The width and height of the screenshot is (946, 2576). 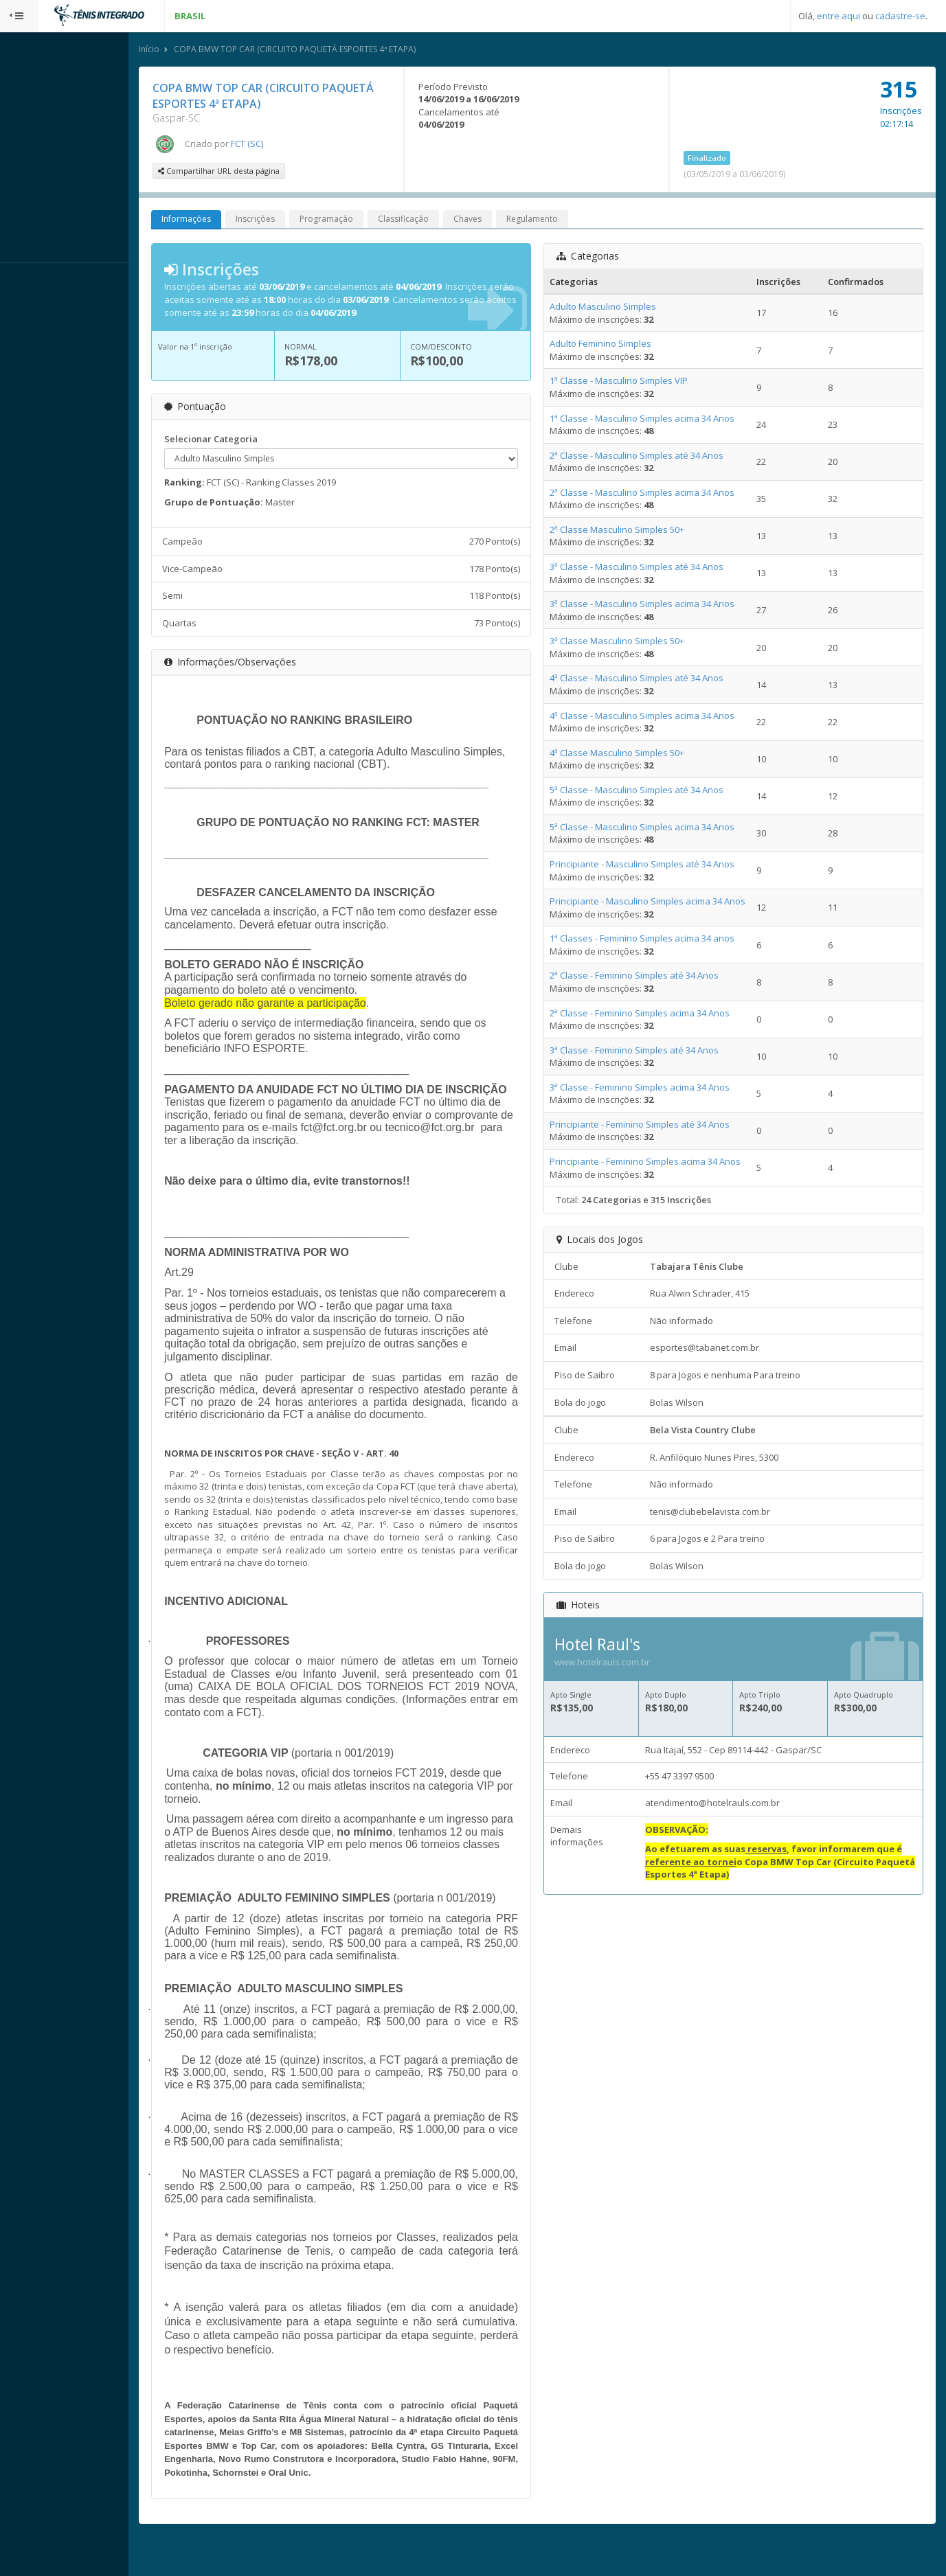 What do you see at coordinates (506, 221) in the screenshot?
I see `Chaves` at bounding box center [506, 221].